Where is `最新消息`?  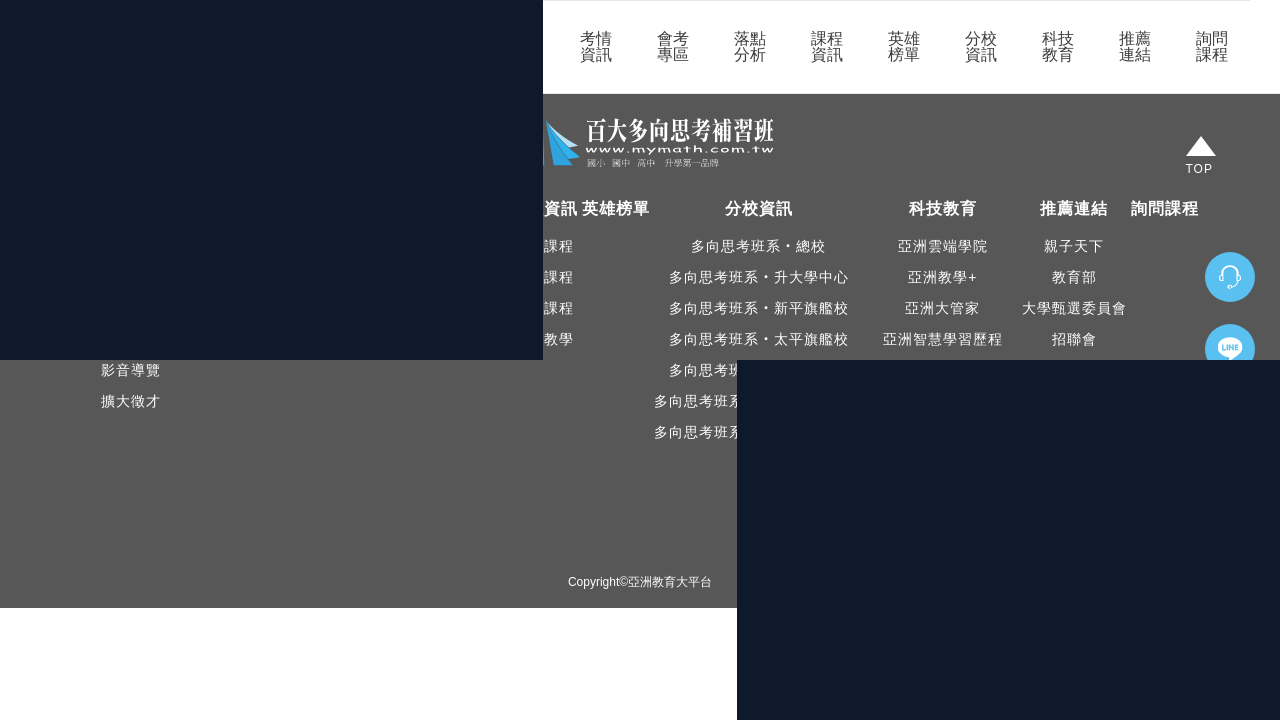 最新消息 is located at coordinates (519, 46).